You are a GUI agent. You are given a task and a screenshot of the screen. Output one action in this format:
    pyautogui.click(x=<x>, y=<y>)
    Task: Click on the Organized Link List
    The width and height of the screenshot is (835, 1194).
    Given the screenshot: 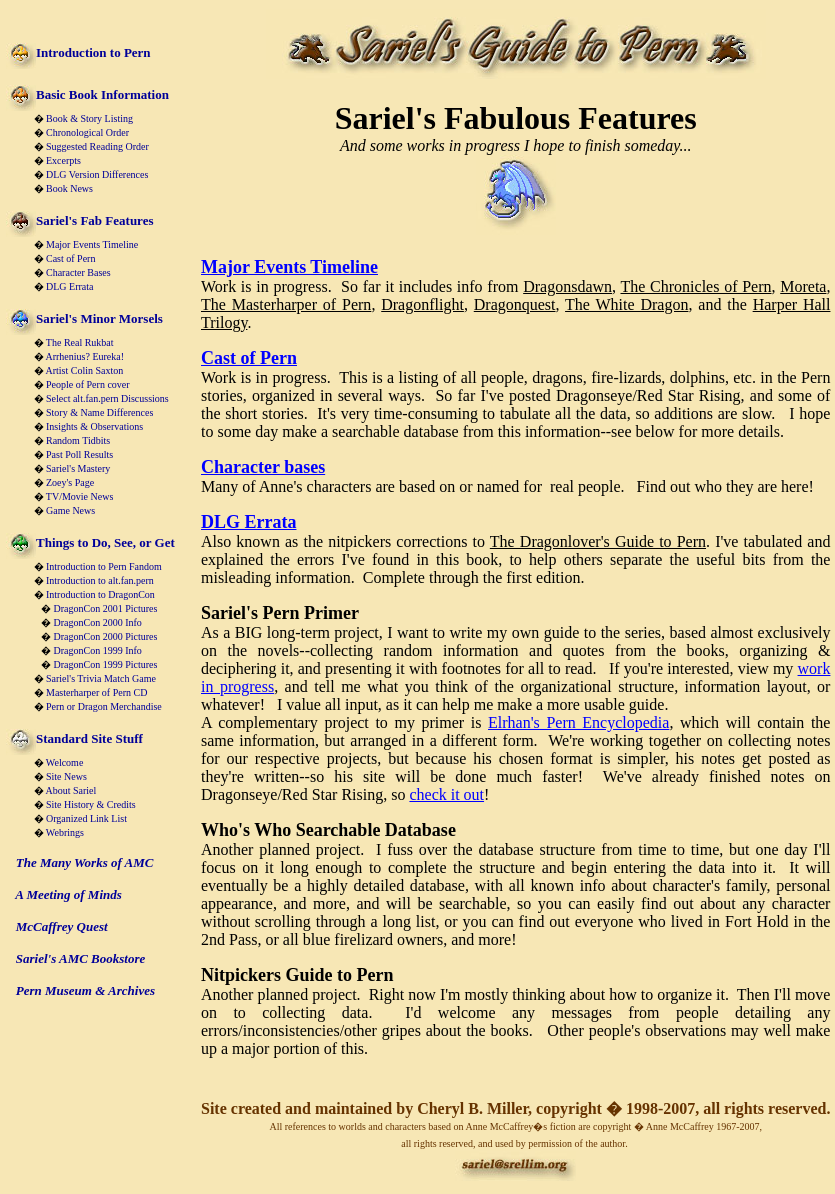 What is the action you would take?
    pyautogui.click(x=86, y=818)
    